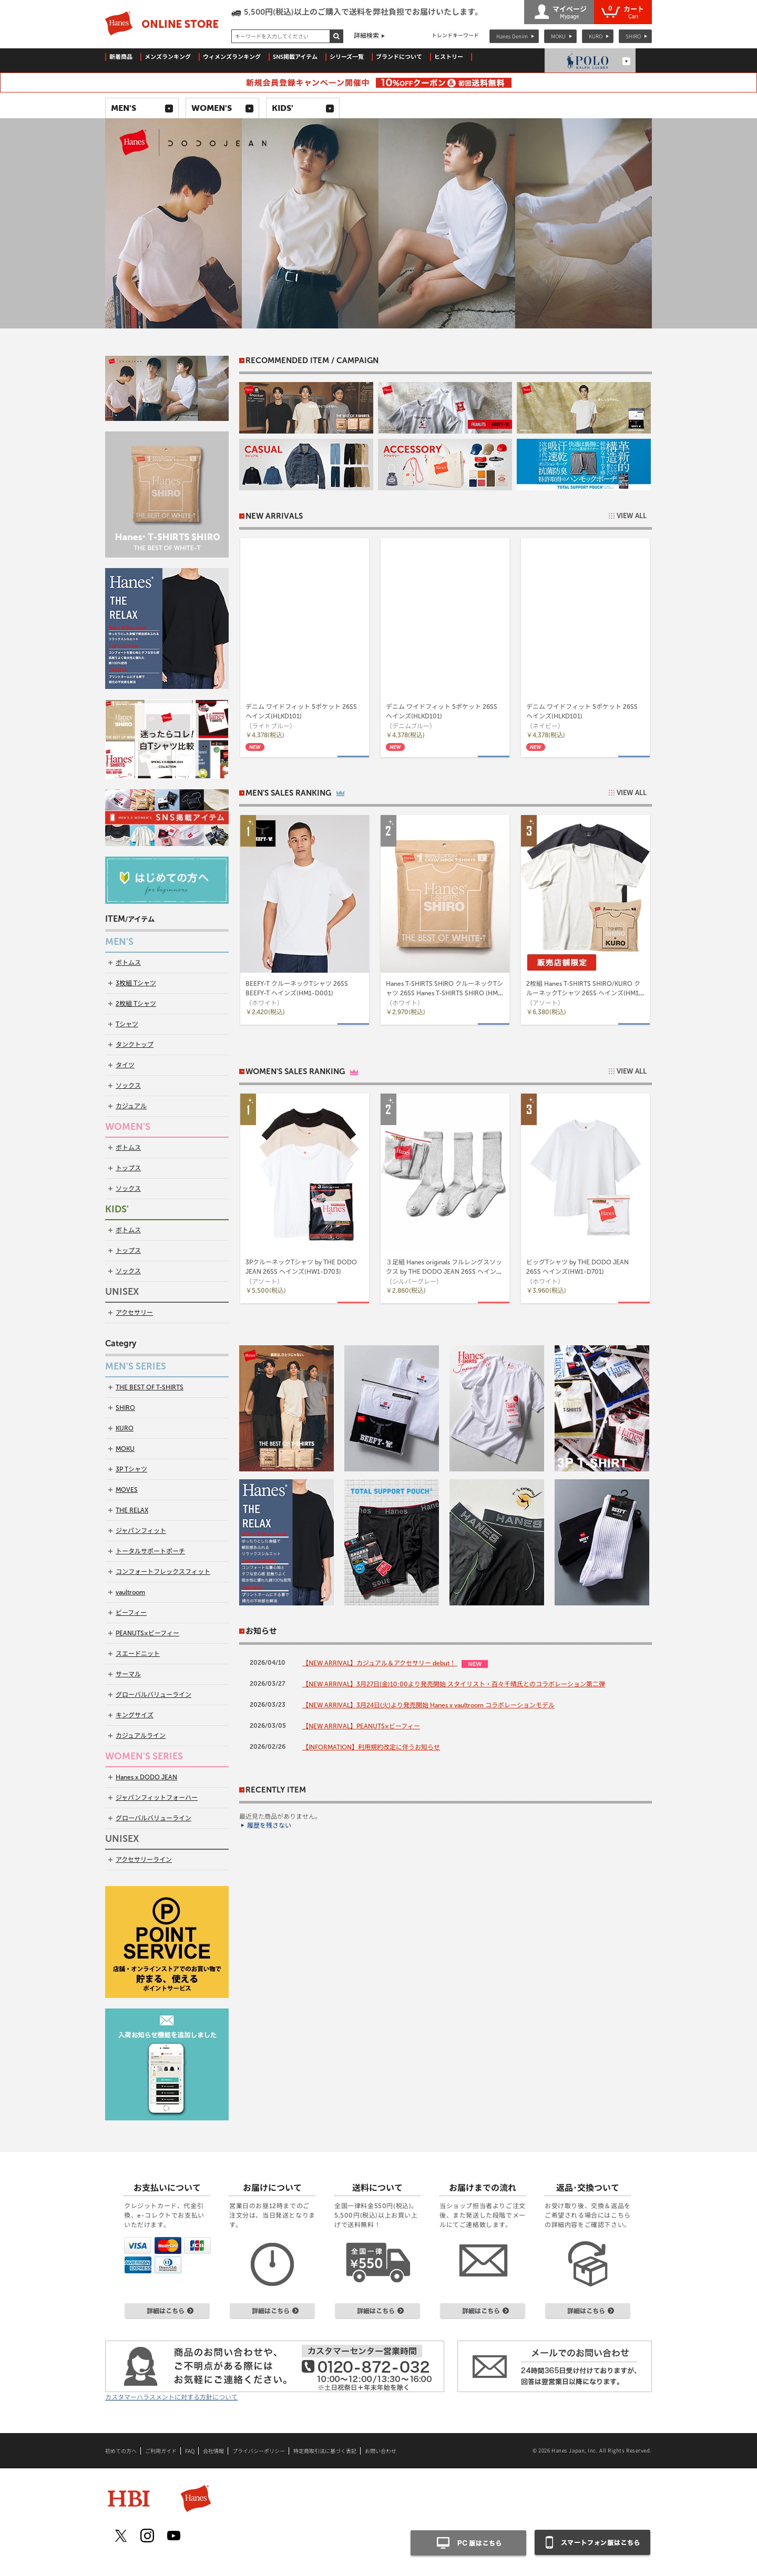 The image size is (757, 2576). Describe the element at coordinates (128, 1168) in the screenshot. I see `トップス` at that location.